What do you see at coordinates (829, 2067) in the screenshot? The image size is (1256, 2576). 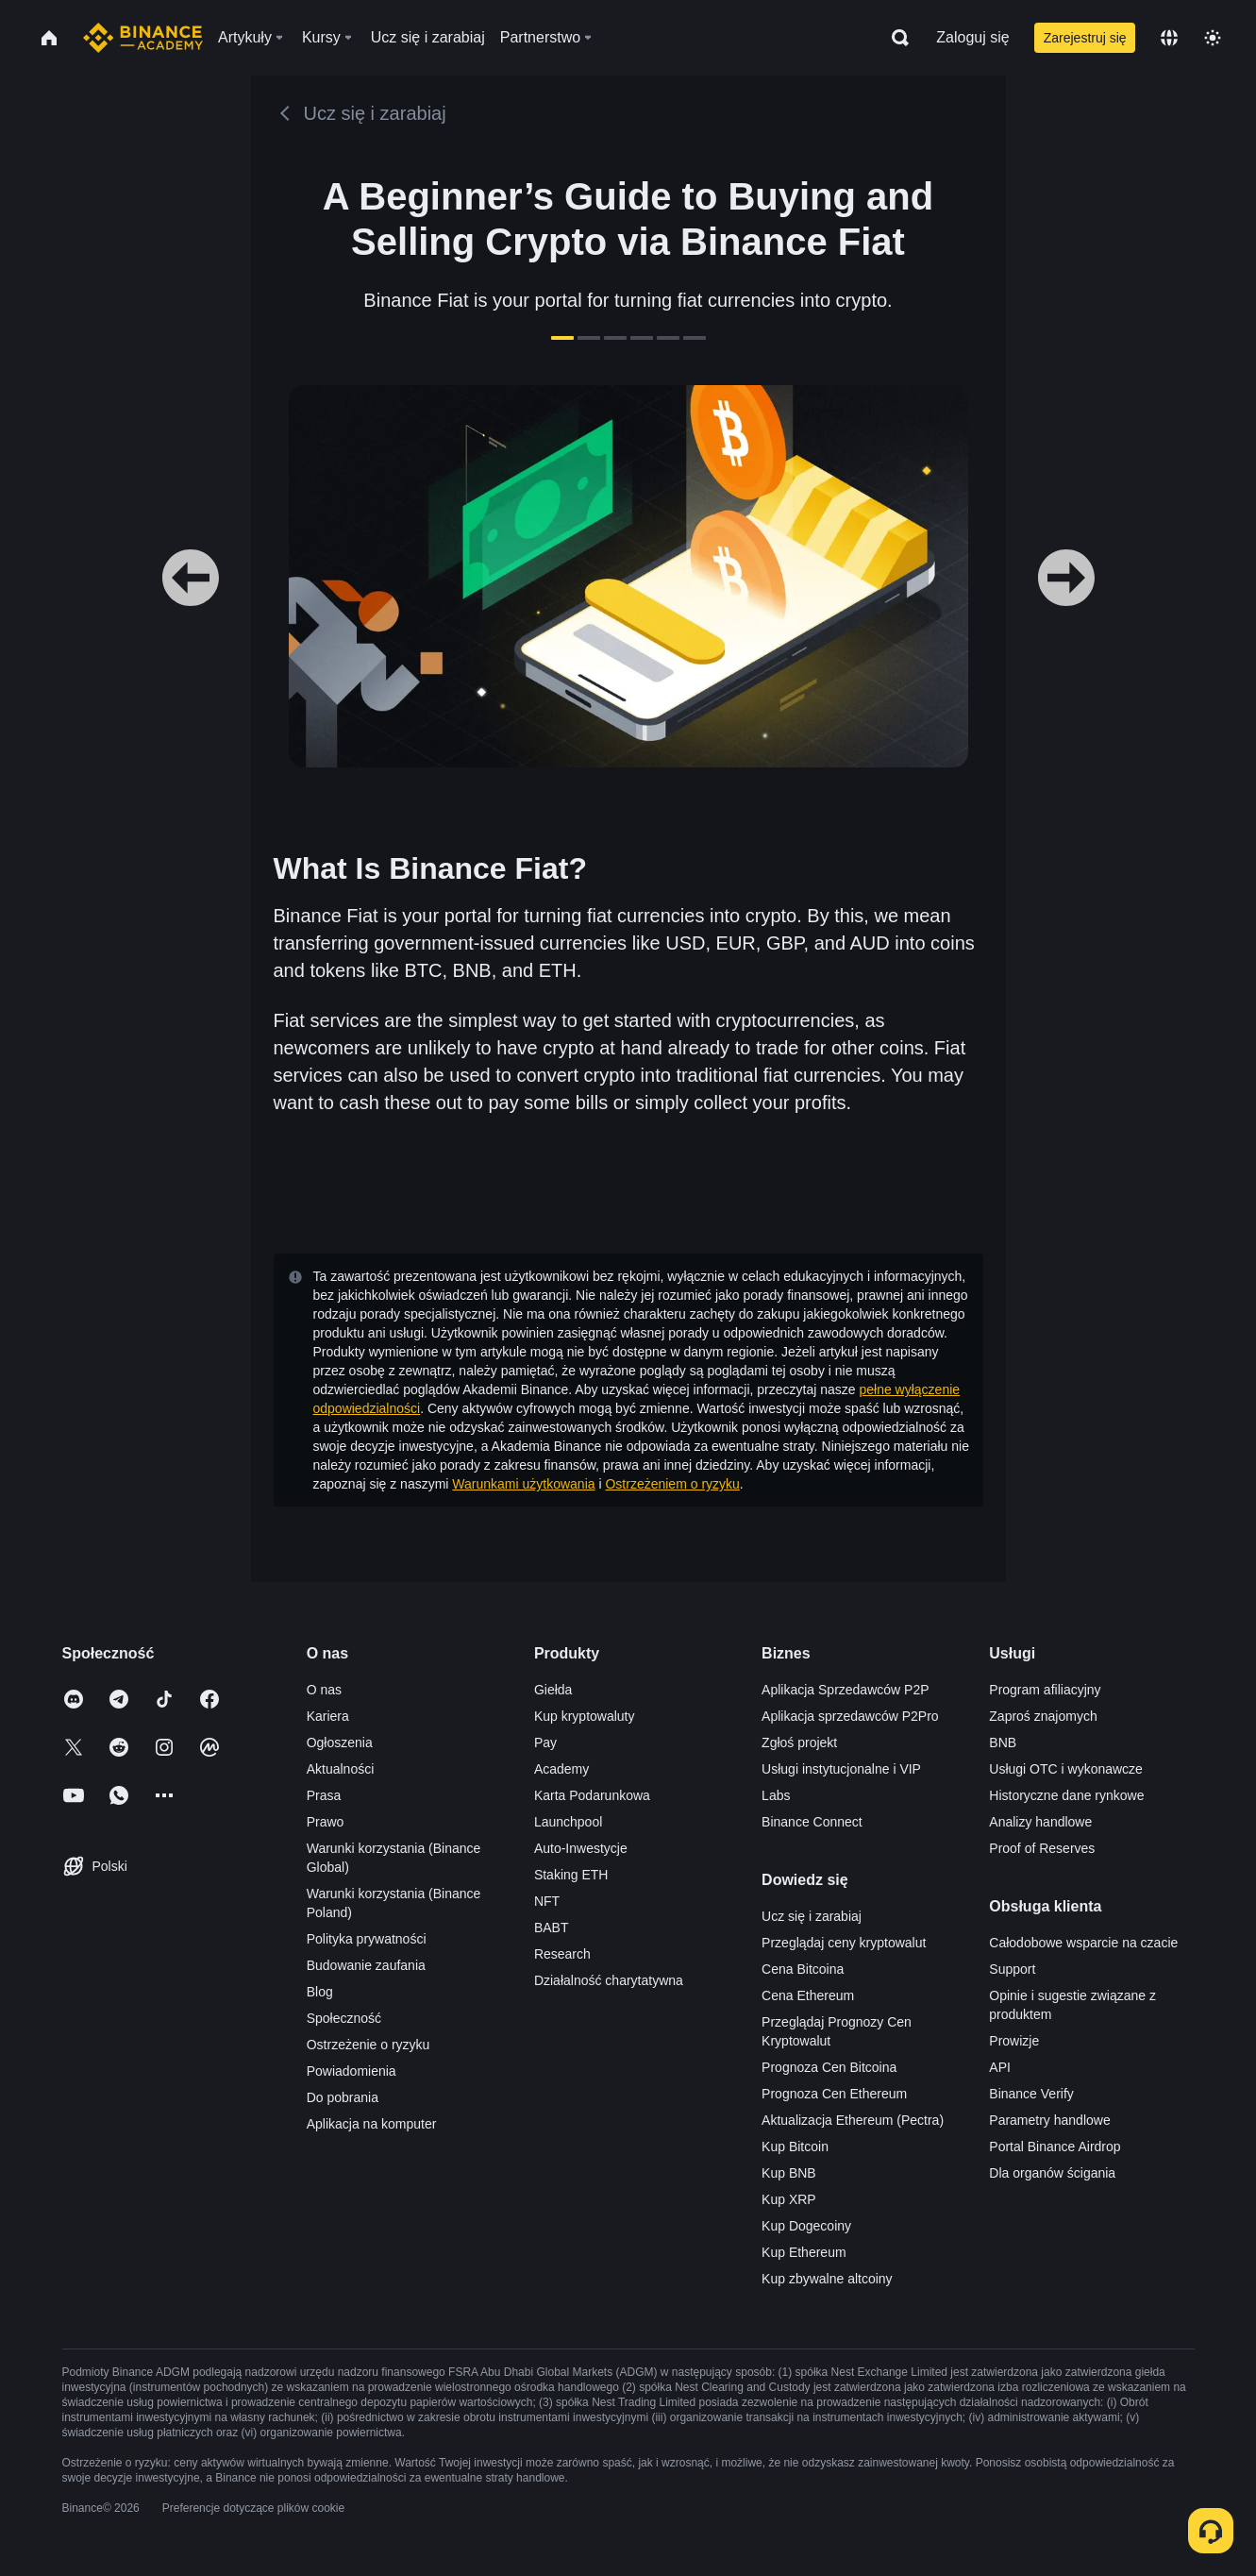 I see `Prognoza Cen Bitcoina` at bounding box center [829, 2067].